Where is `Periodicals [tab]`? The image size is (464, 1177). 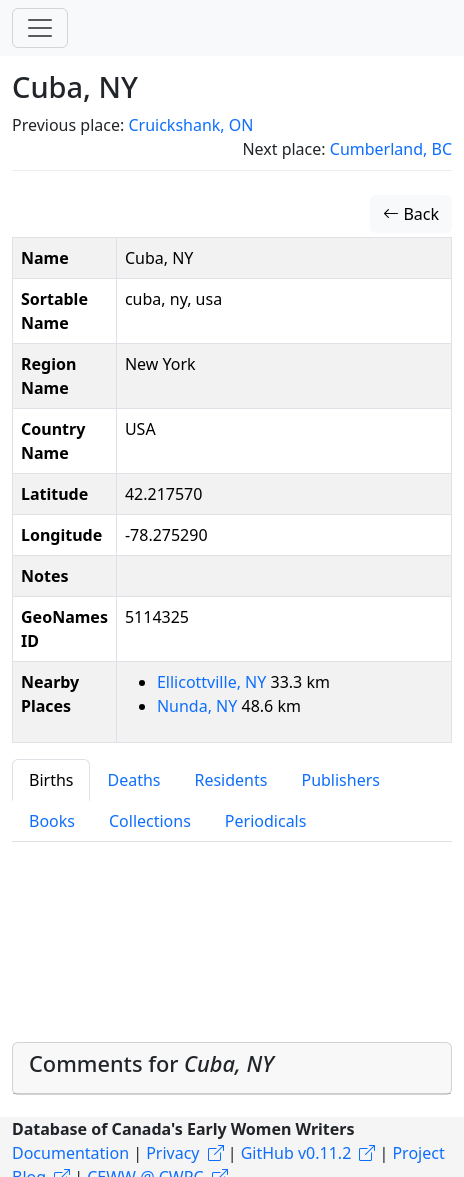 Periodicals [tab] is located at coordinates (266, 821).